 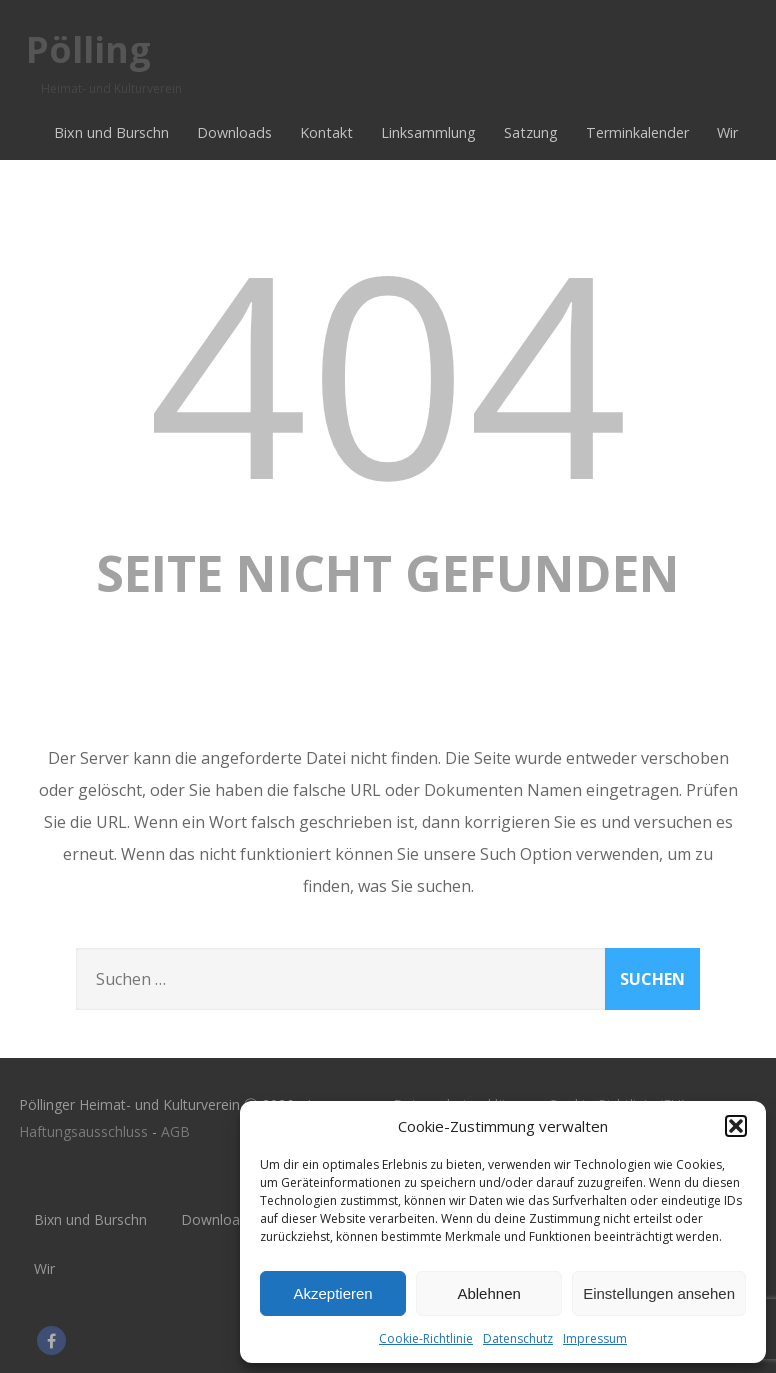 I want to click on Bixn und Burschn, so click(x=111, y=132).